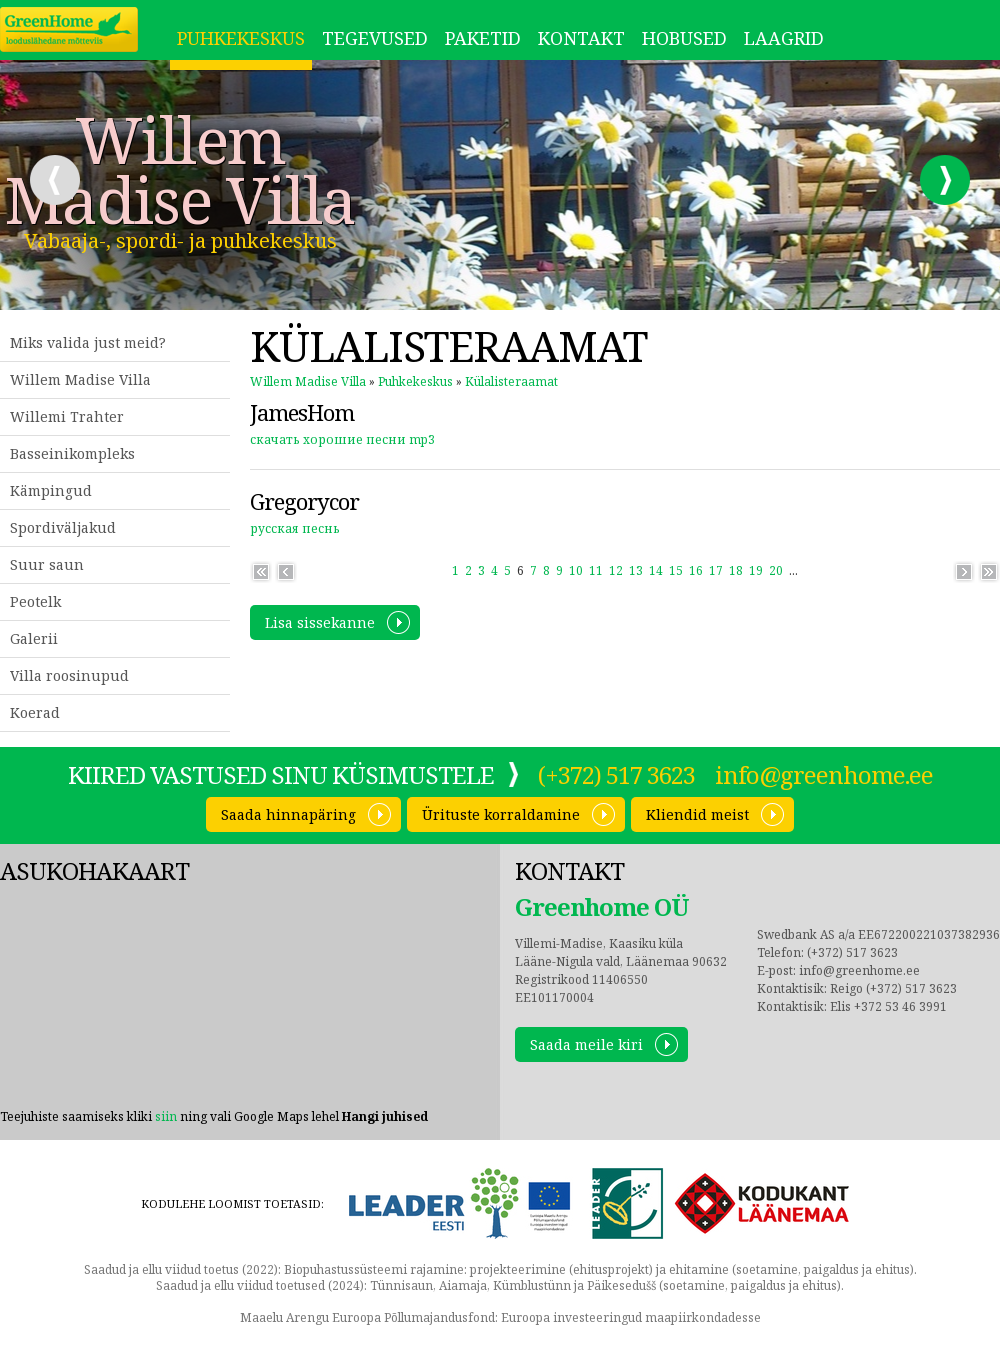 The image size is (1000, 1351). Describe the element at coordinates (35, 601) in the screenshot. I see `Peotelk` at that location.